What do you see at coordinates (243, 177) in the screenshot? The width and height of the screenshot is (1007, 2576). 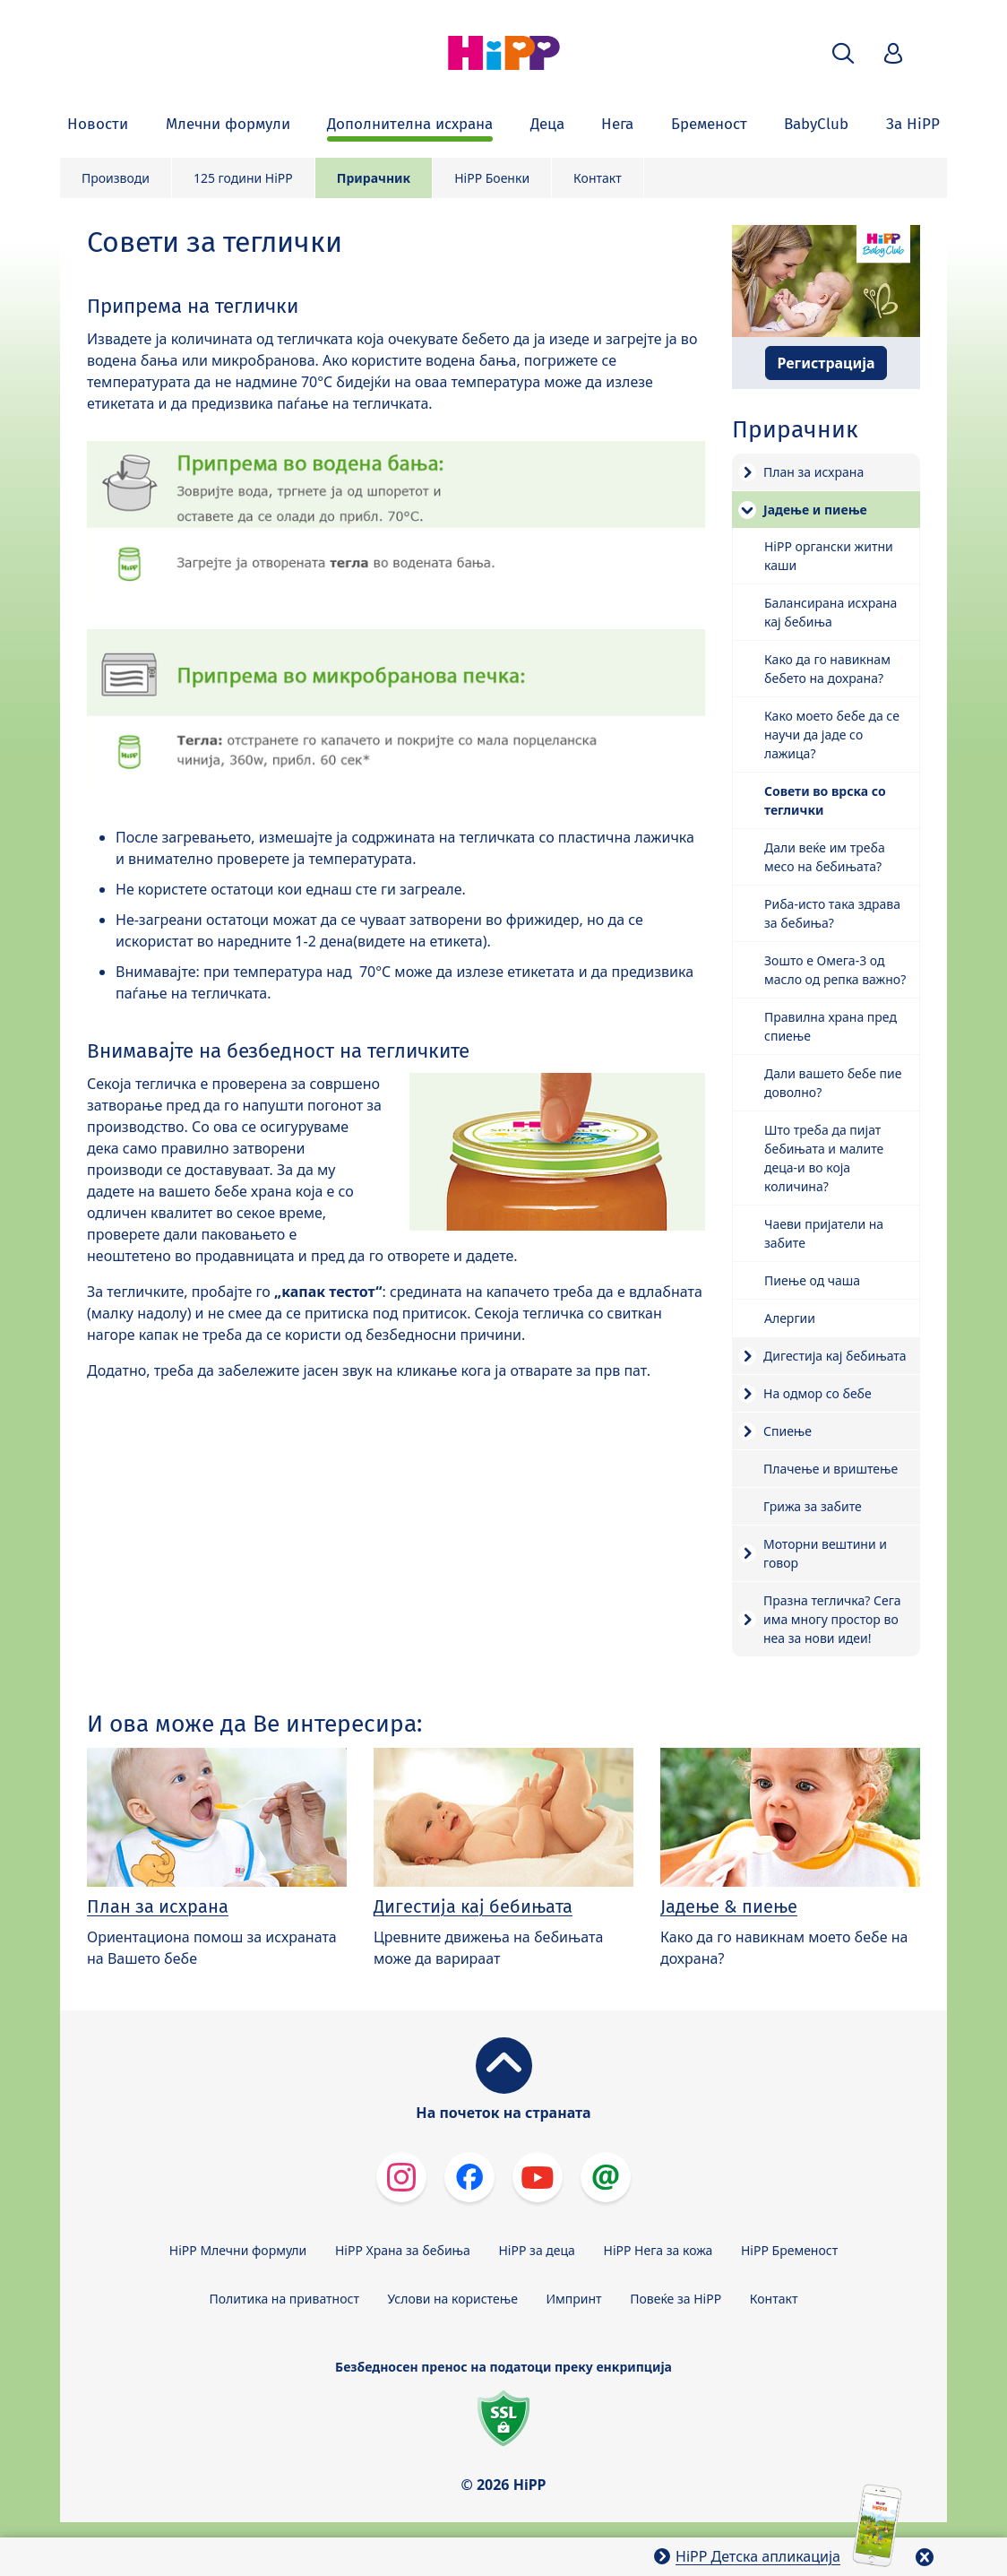 I see `125 години HiPP` at bounding box center [243, 177].